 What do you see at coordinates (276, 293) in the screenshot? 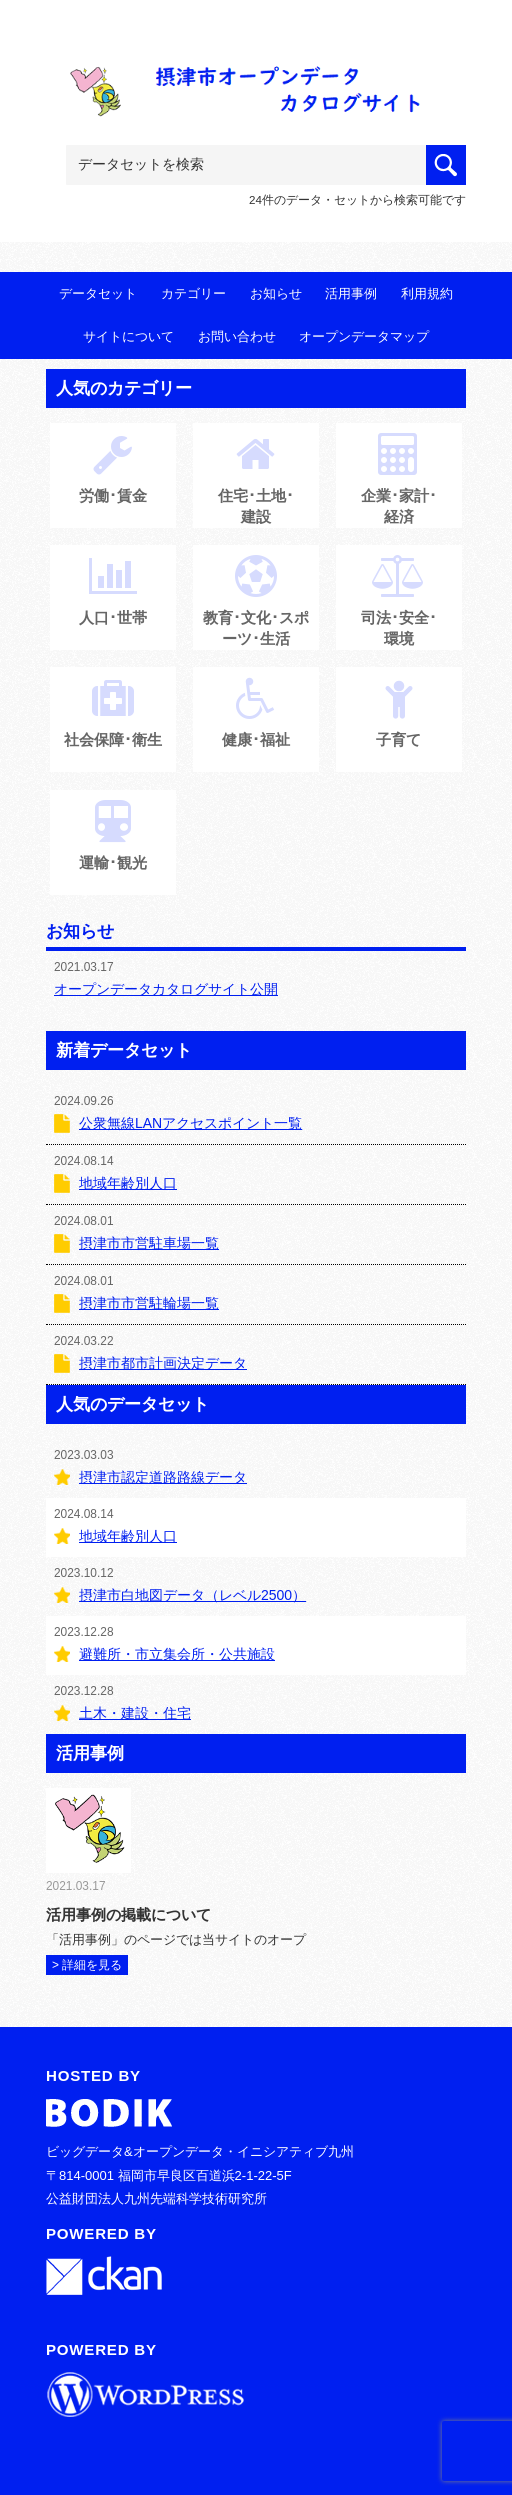
I see `お知らせ` at bounding box center [276, 293].